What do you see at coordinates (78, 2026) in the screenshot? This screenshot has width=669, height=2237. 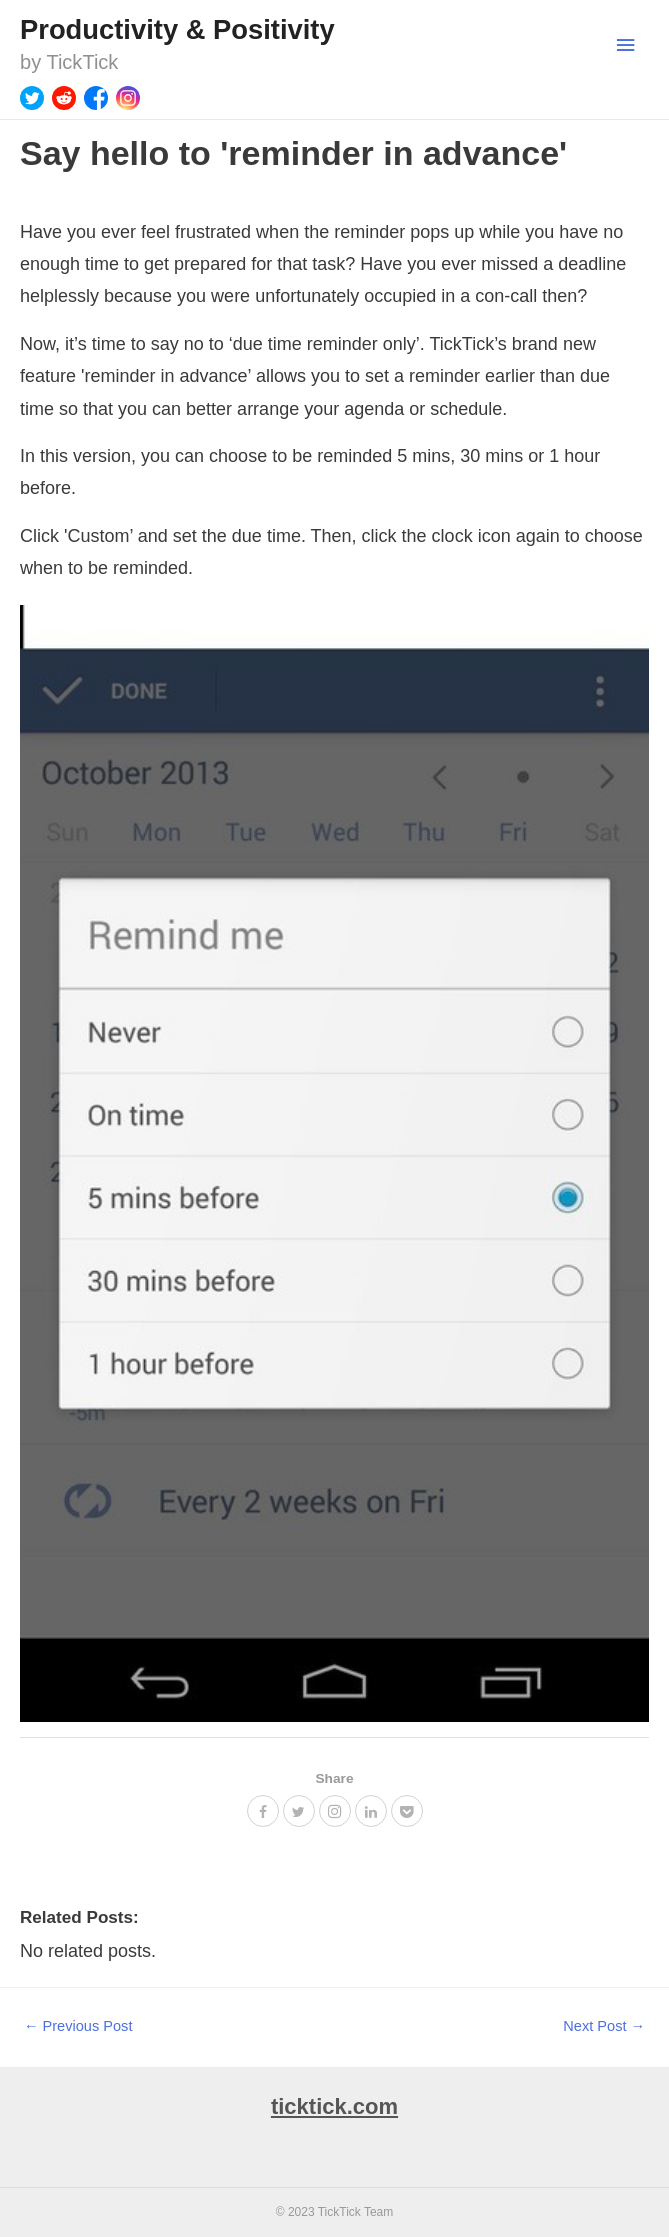 I see `Previous Post` at bounding box center [78, 2026].